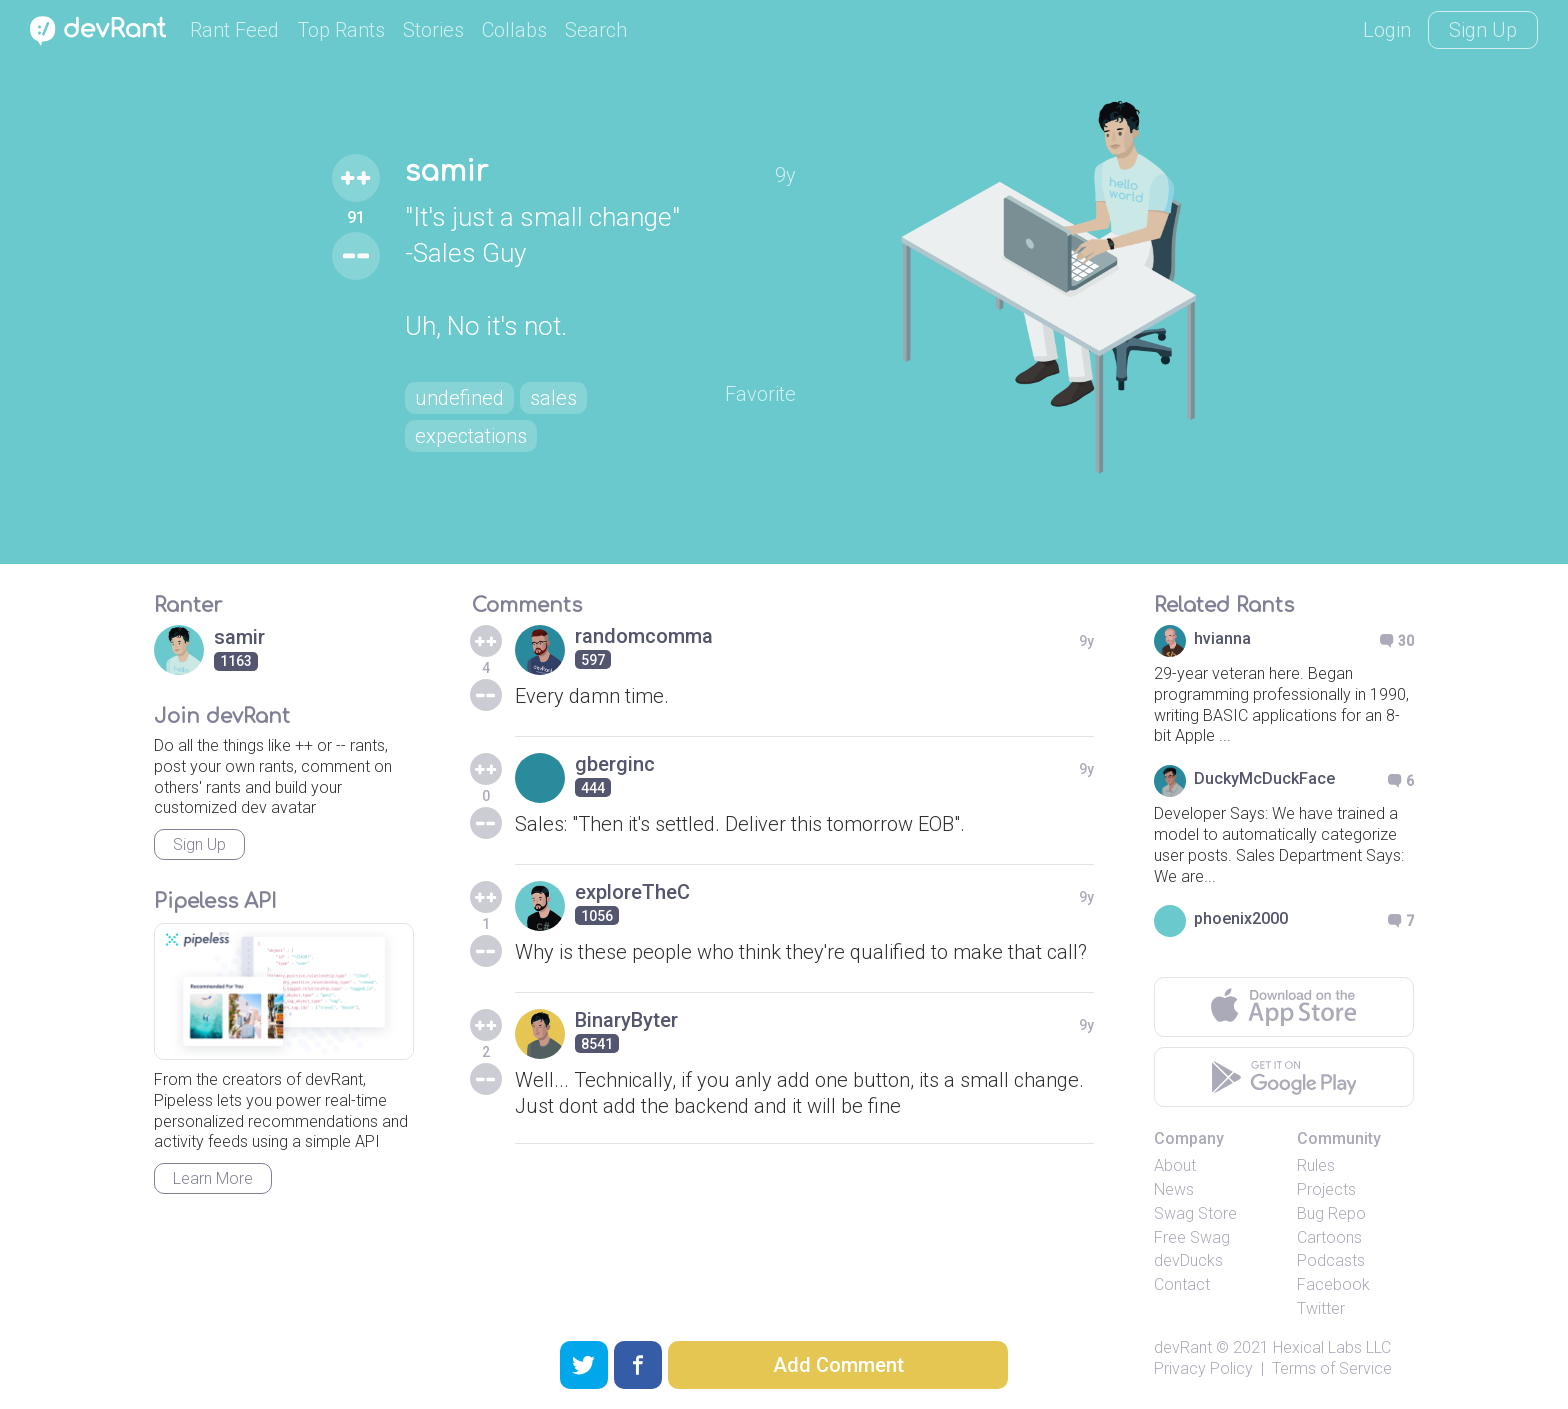  What do you see at coordinates (760, 394) in the screenshot?
I see `Favorite` at bounding box center [760, 394].